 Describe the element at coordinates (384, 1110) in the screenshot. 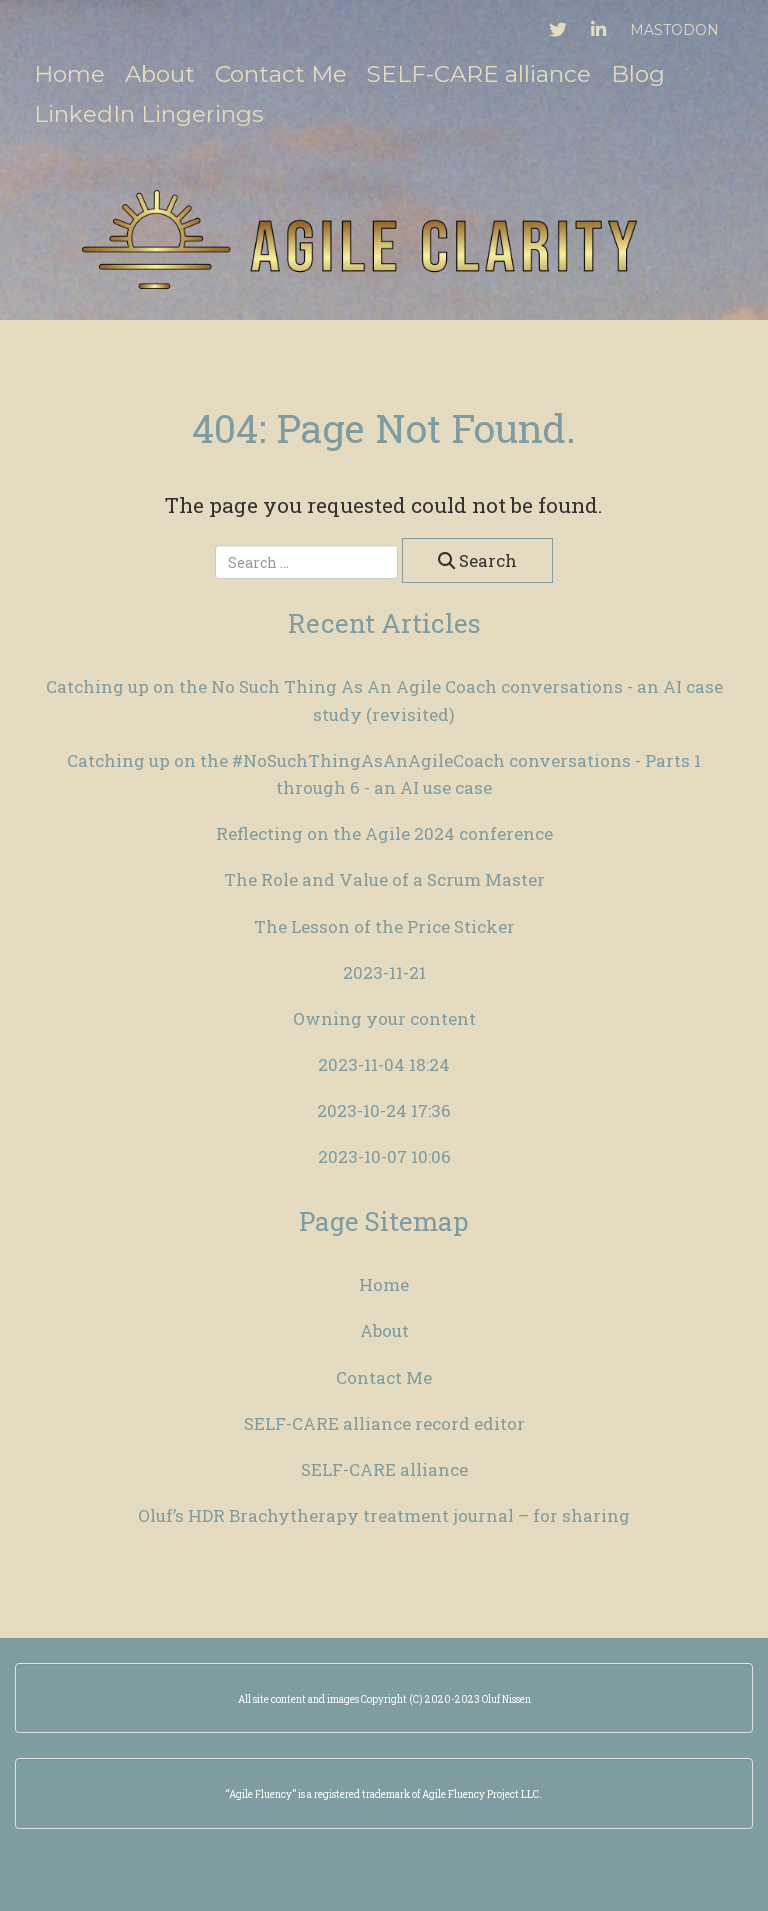

I see `2023-10-24 17:36` at that location.